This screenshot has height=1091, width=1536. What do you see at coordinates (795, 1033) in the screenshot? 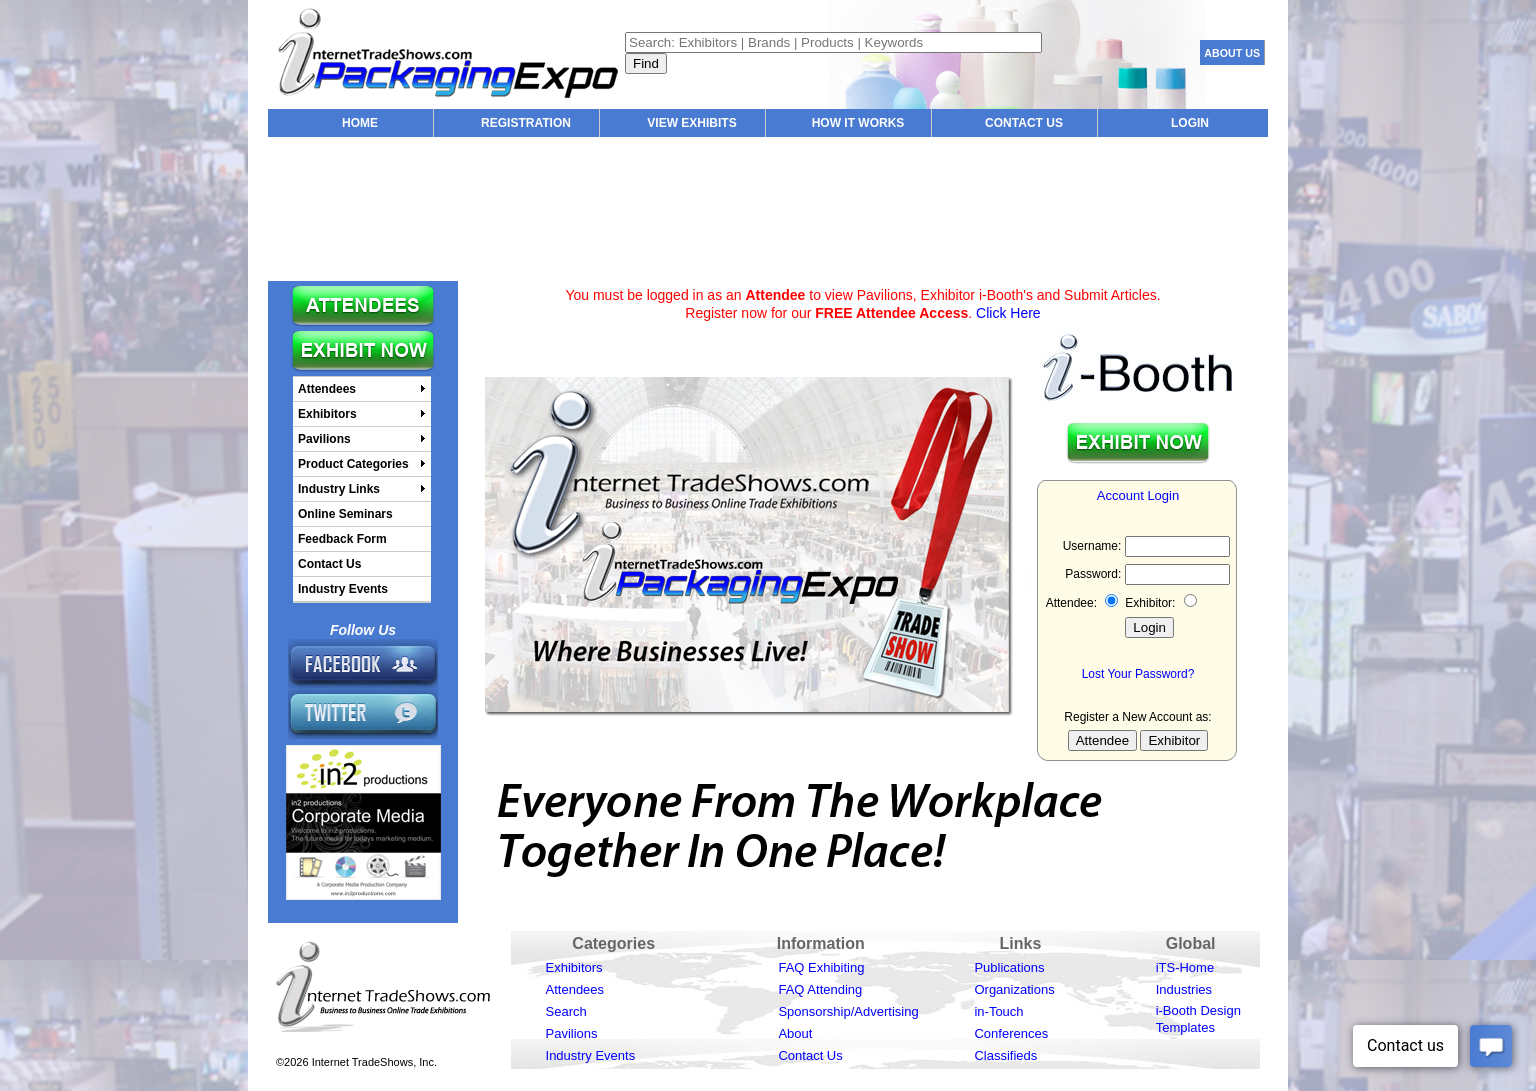
I see `About` at bounding box center [795, 1033].